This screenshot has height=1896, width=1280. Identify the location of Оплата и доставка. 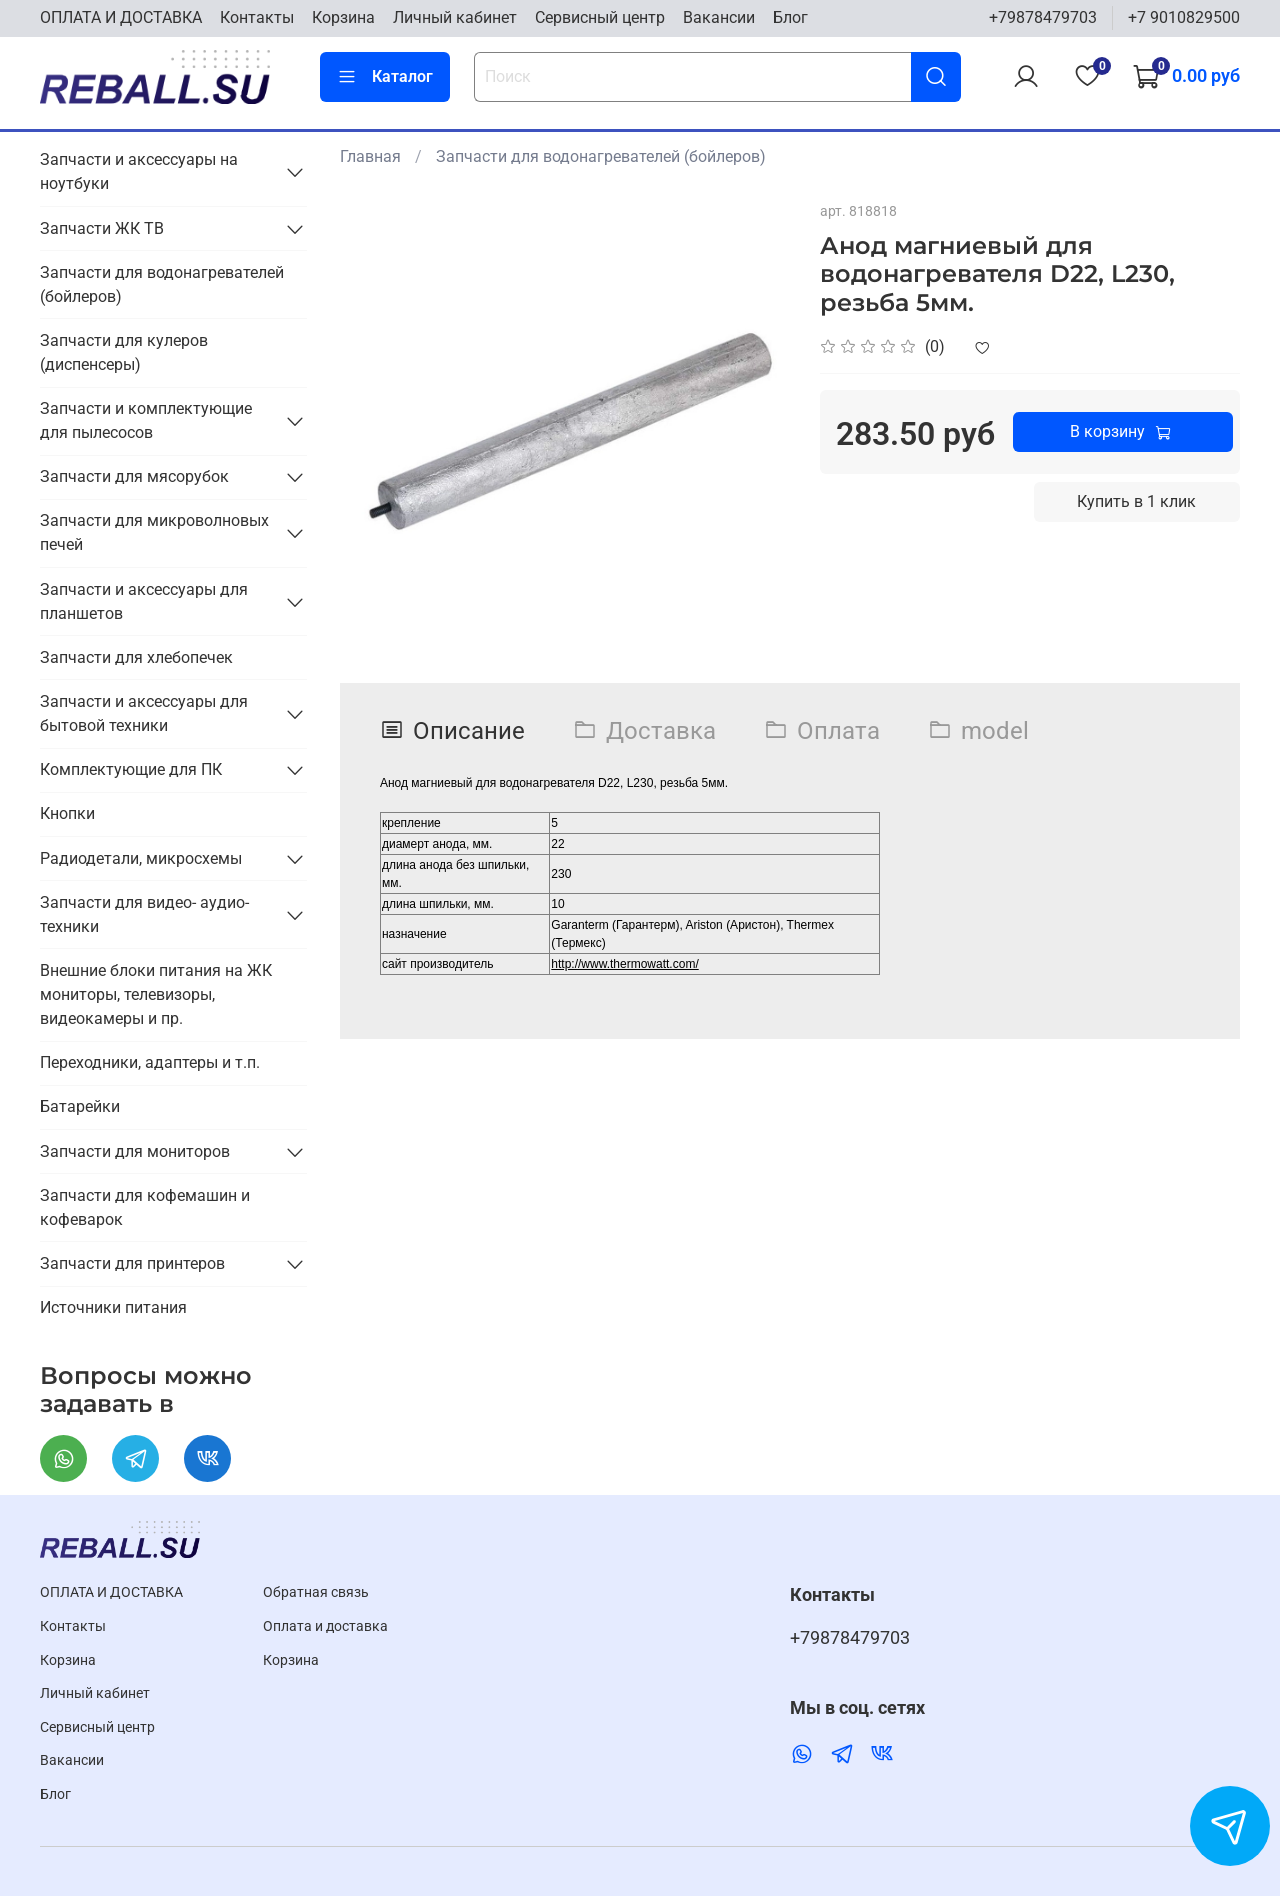
(325, 1626).